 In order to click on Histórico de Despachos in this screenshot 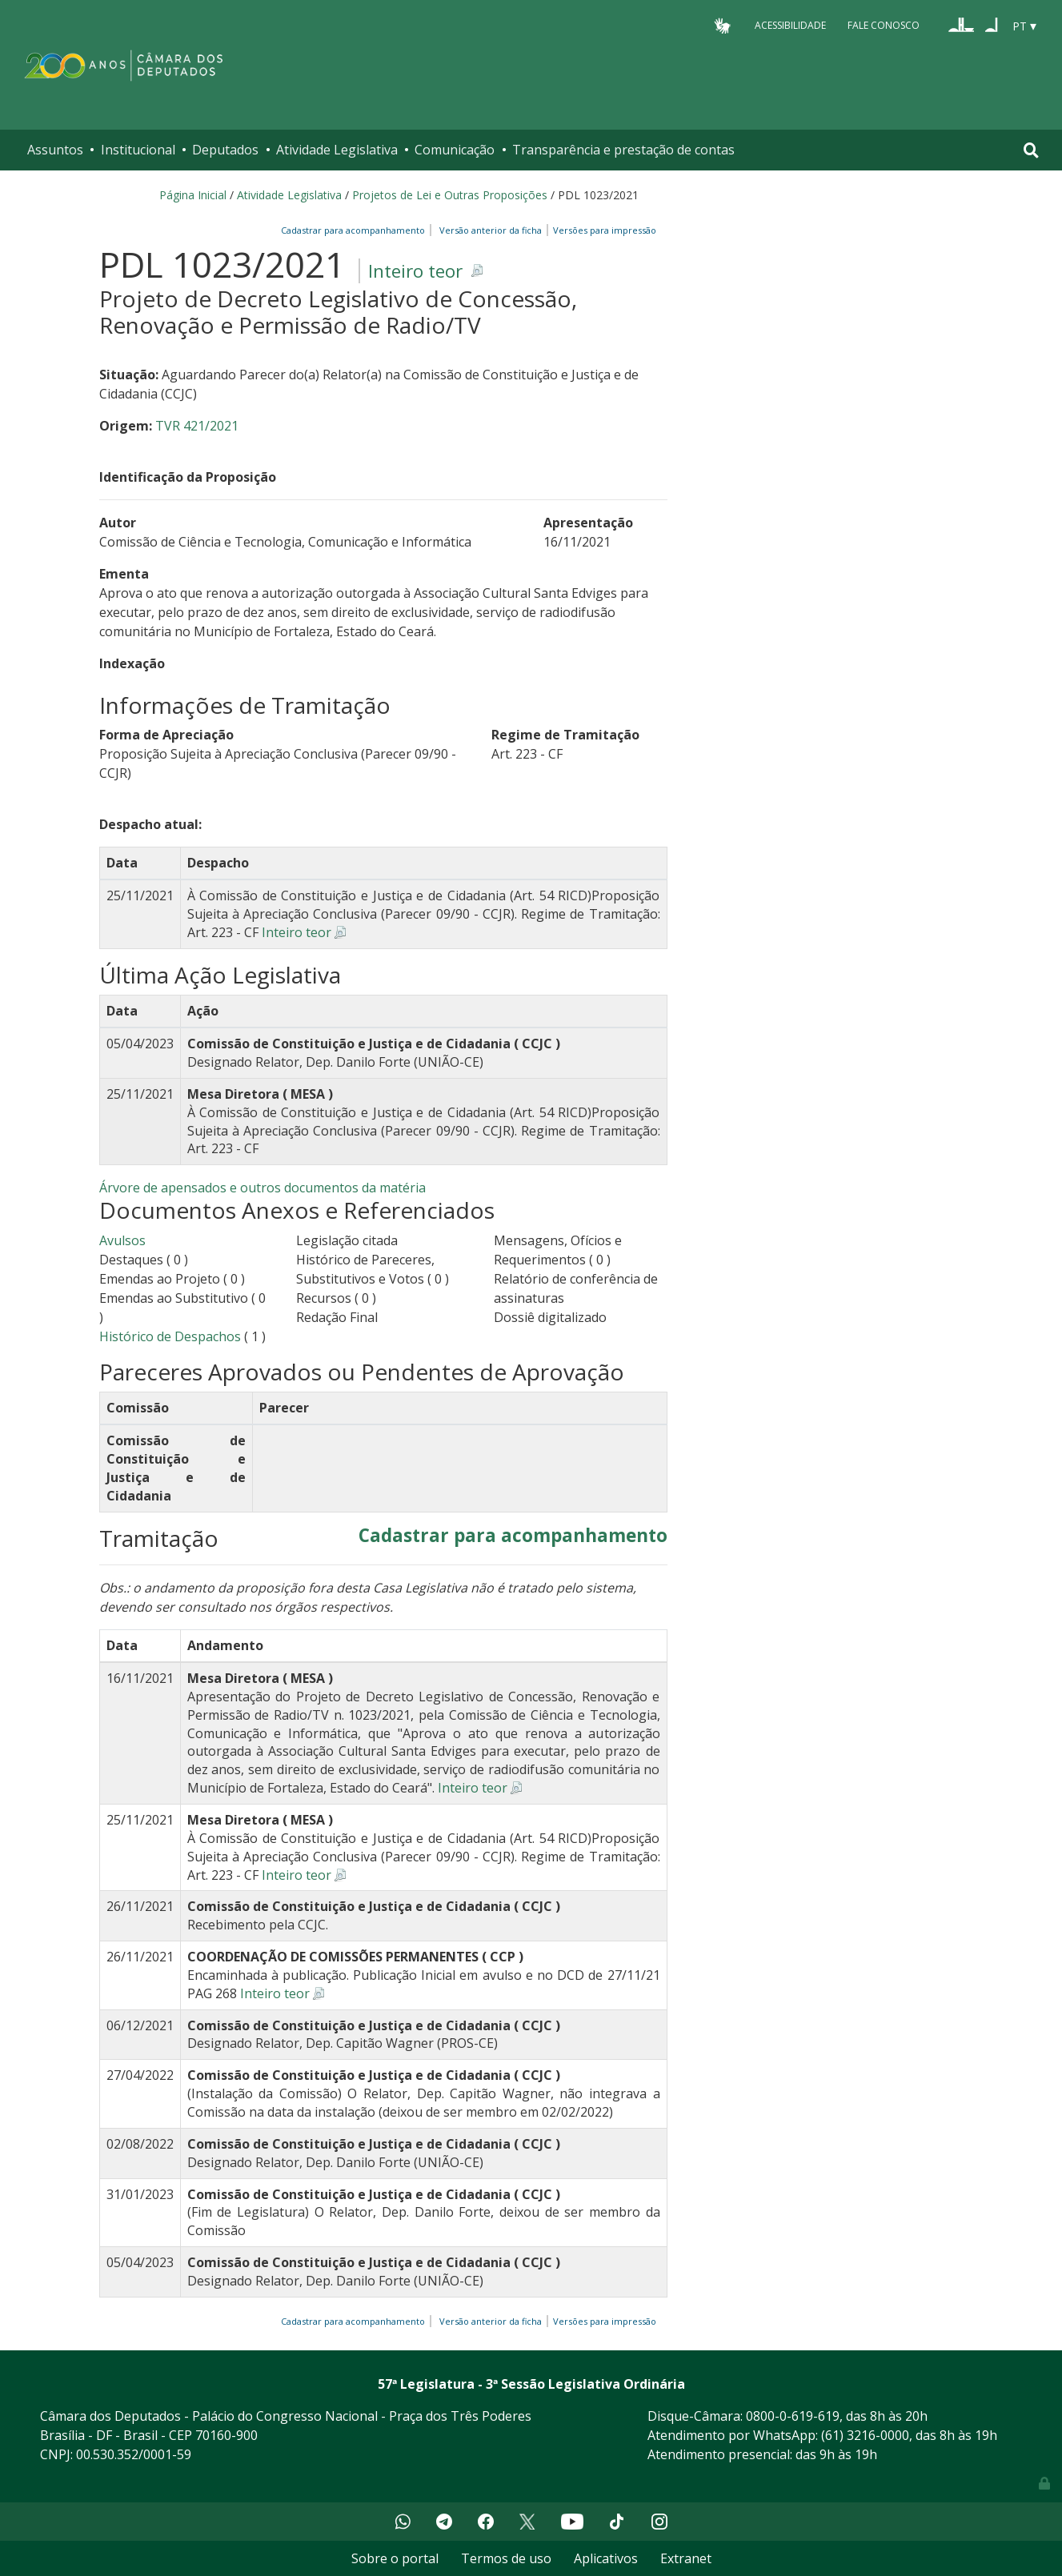, I will do `click(170, 1336)`.